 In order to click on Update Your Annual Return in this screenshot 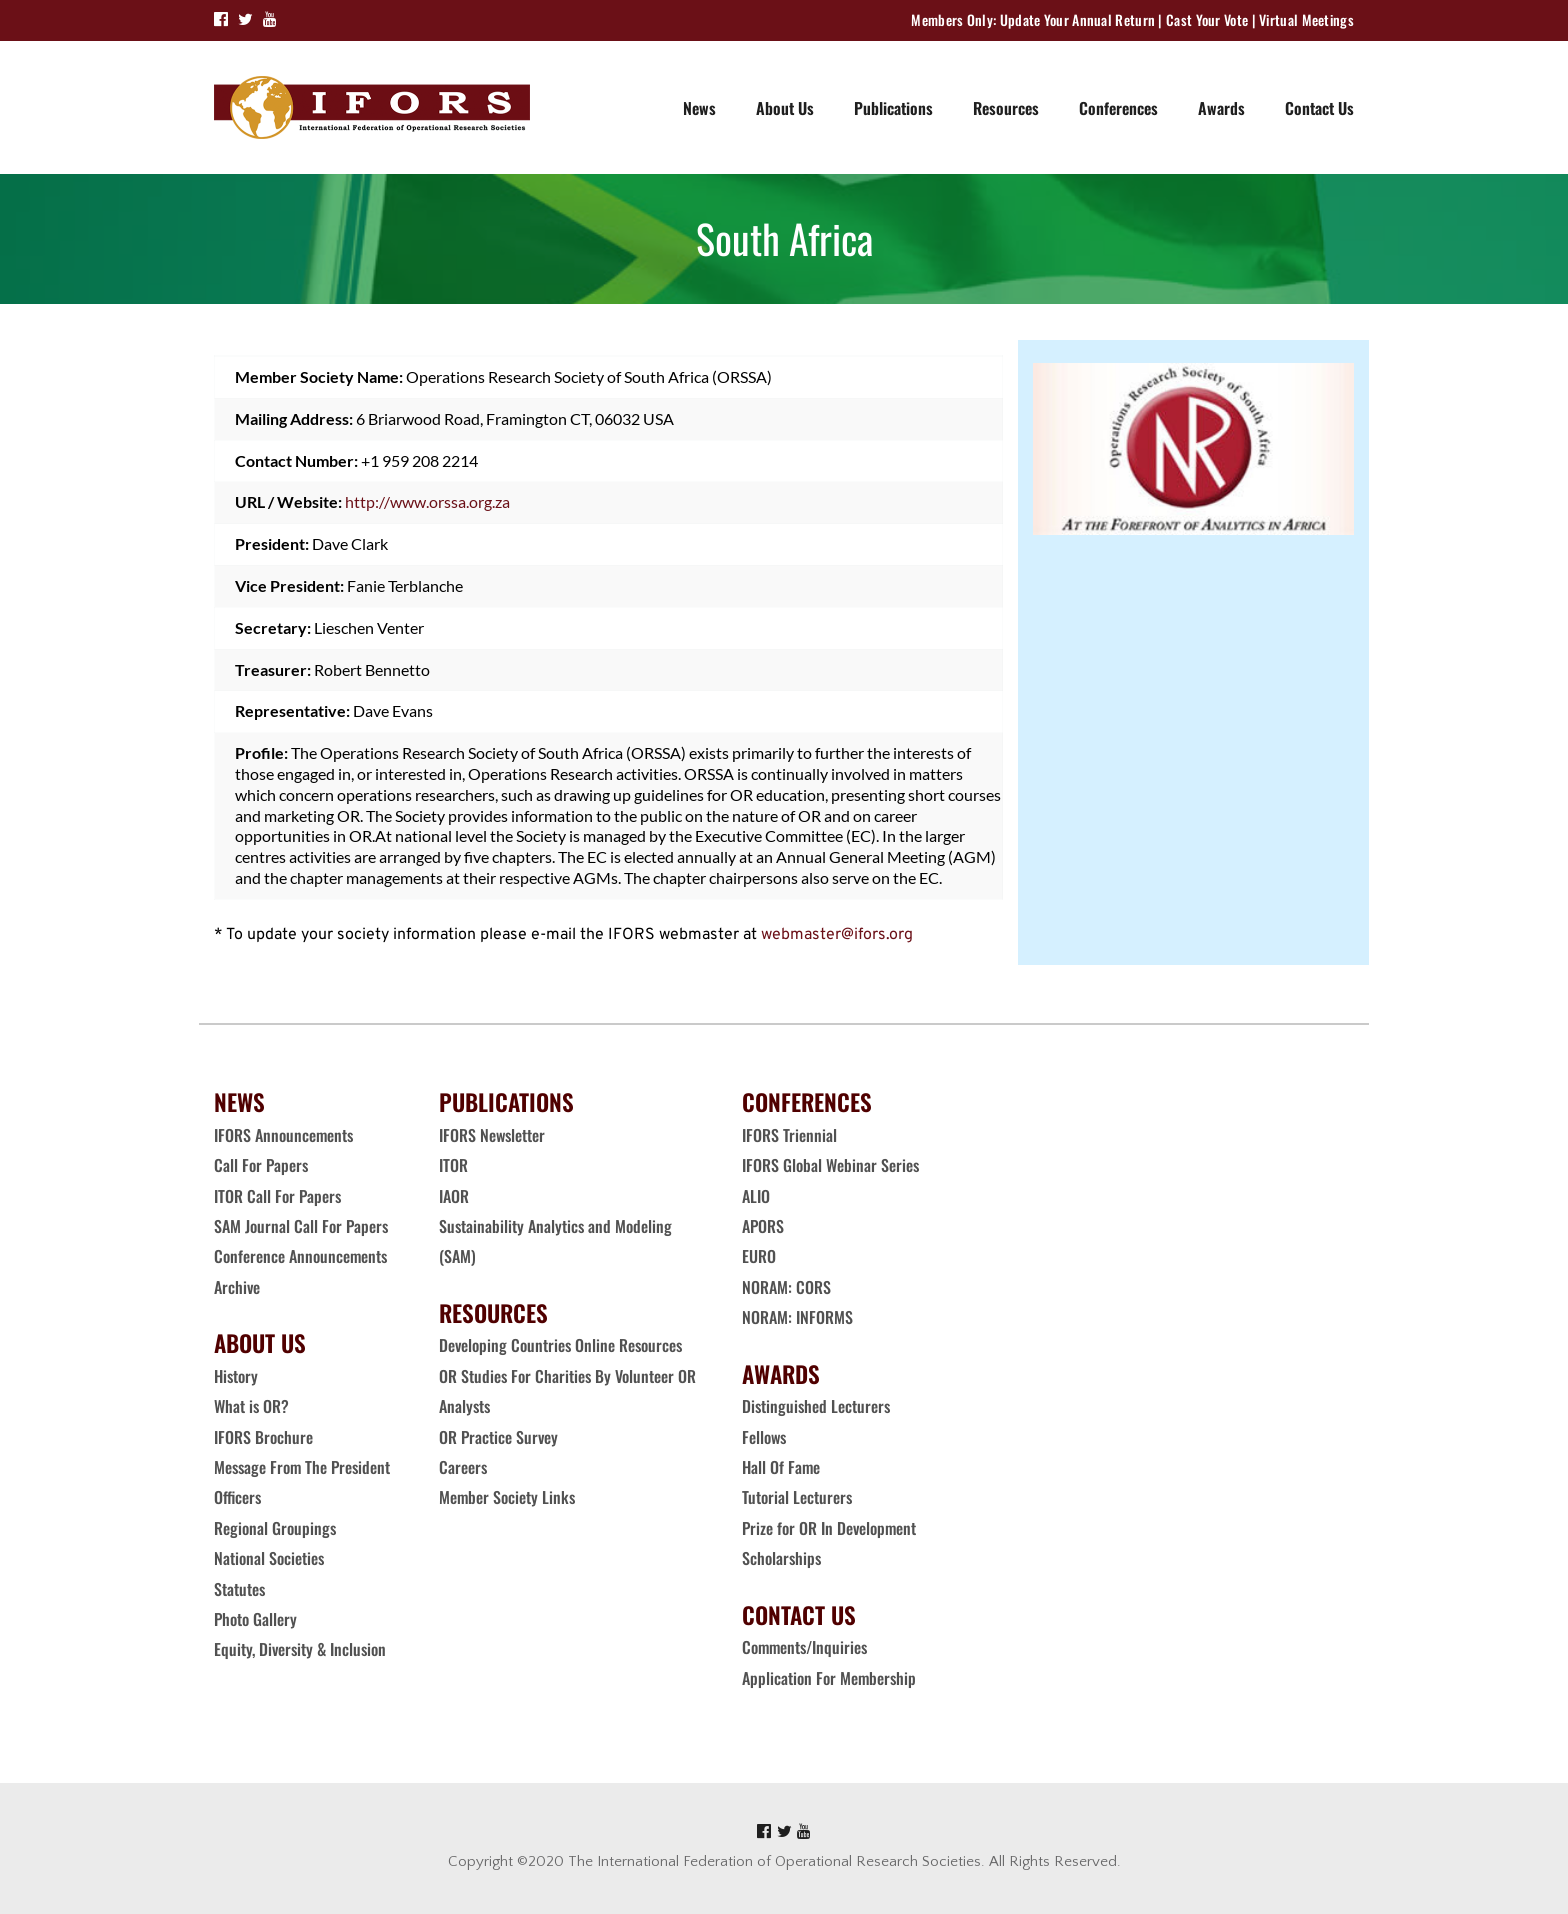, I will do `click(1078, 19)`.